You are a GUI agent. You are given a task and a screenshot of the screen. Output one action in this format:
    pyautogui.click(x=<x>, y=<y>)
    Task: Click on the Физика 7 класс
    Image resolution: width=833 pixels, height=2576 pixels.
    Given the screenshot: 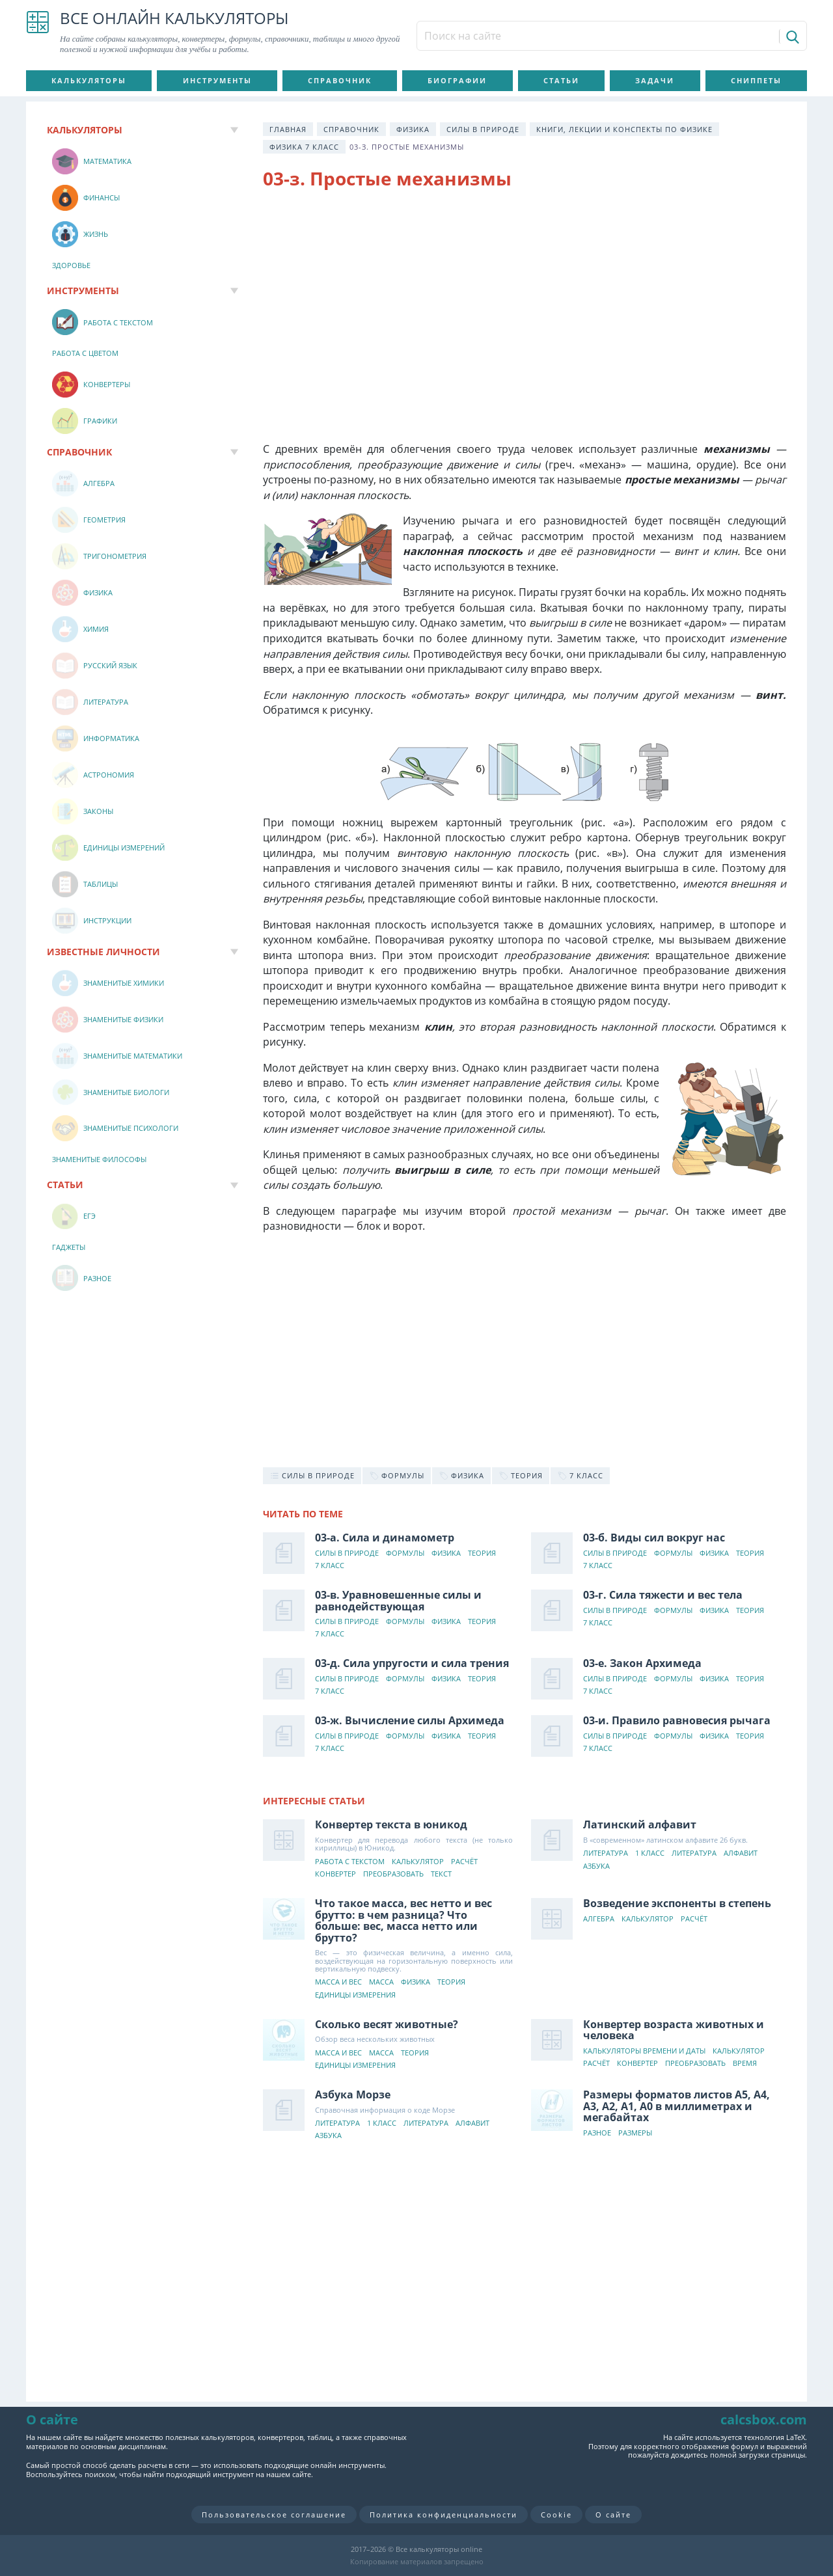 What is the action you would take?
    pyautogui.click(x=304, y=147)
    